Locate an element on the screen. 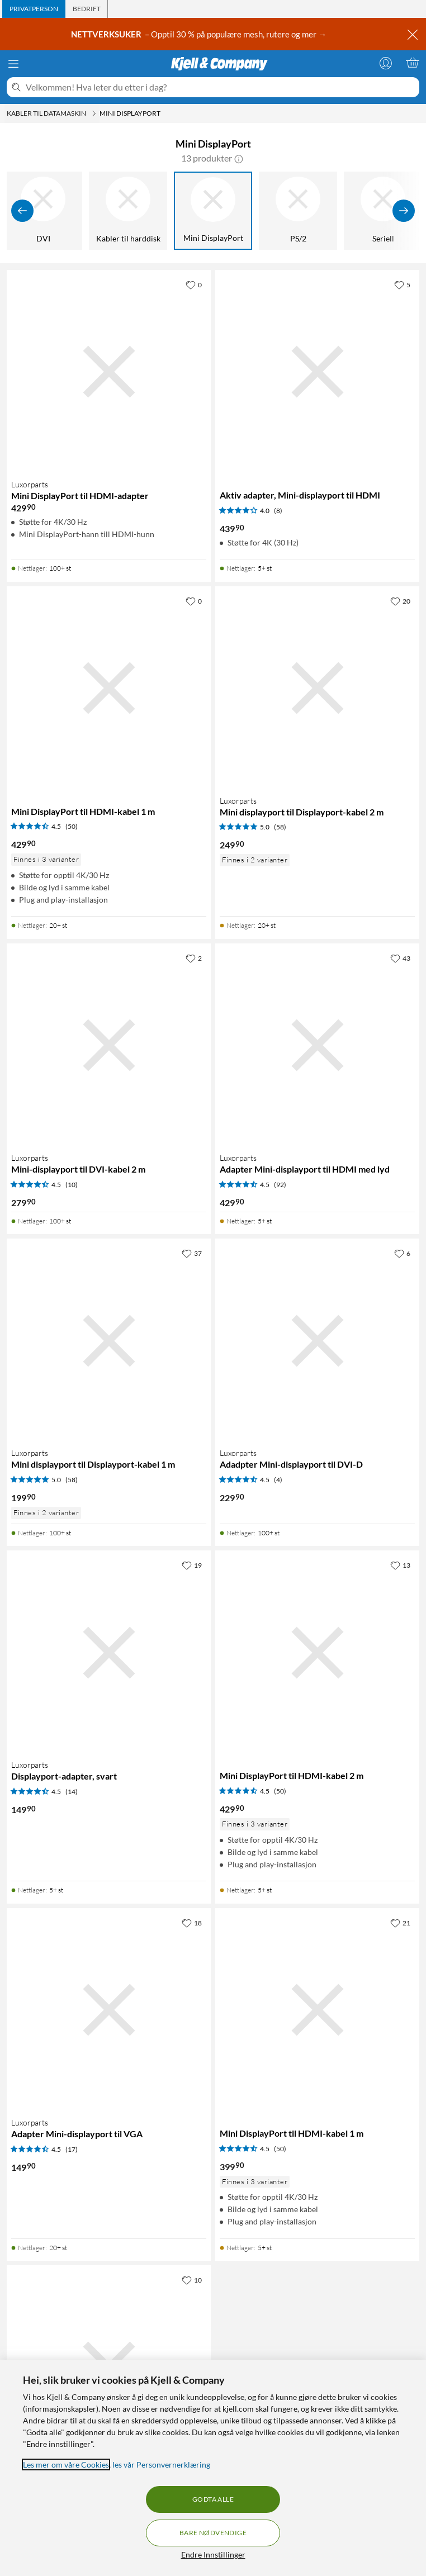 The width and height of the screenshot is (426, 2576). [Produktkort Luxorparts Displayport-adapter, svart, 149.9 kr] is located at coordinates (109, 1652).